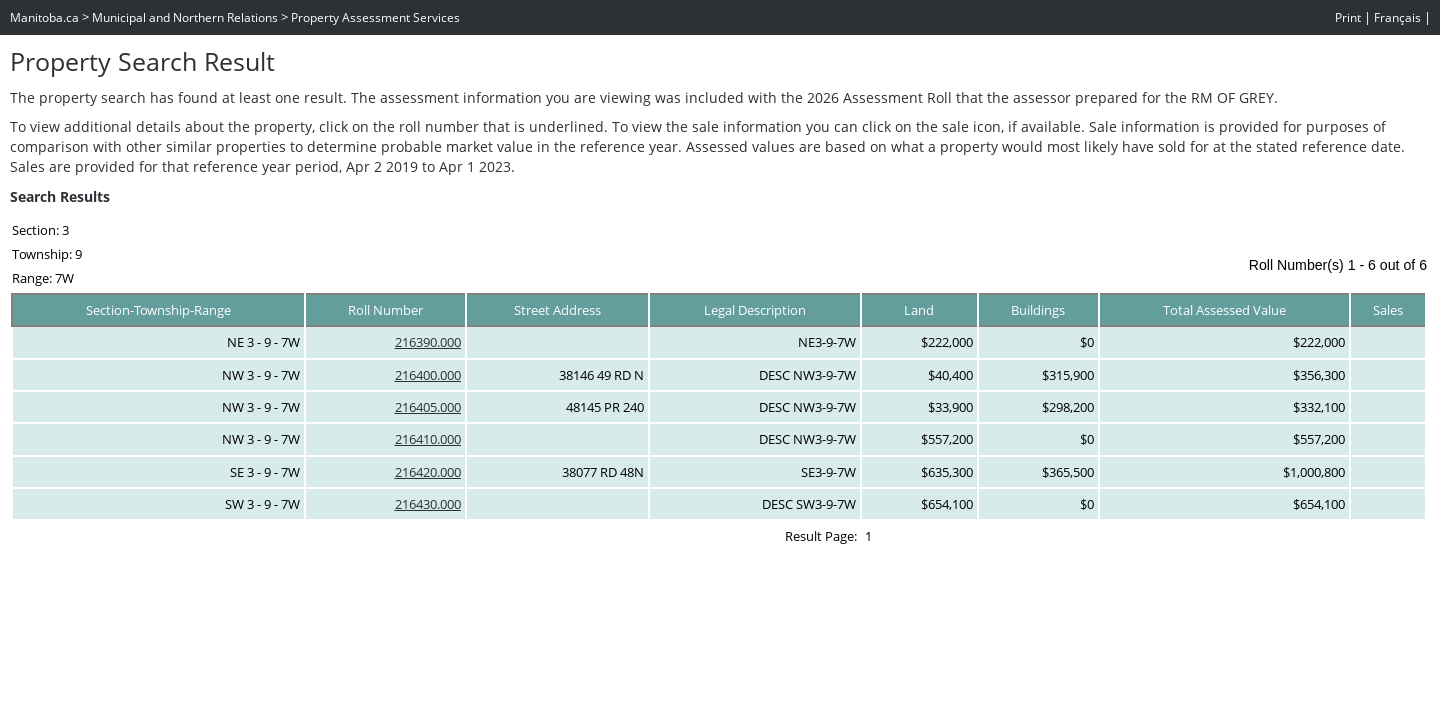 Image resolution: width=1440 pixels, height=720 pixels. Describe the element at coordinates (44, 17) in the screenshot. I see `Manitoba.ca` at that location.